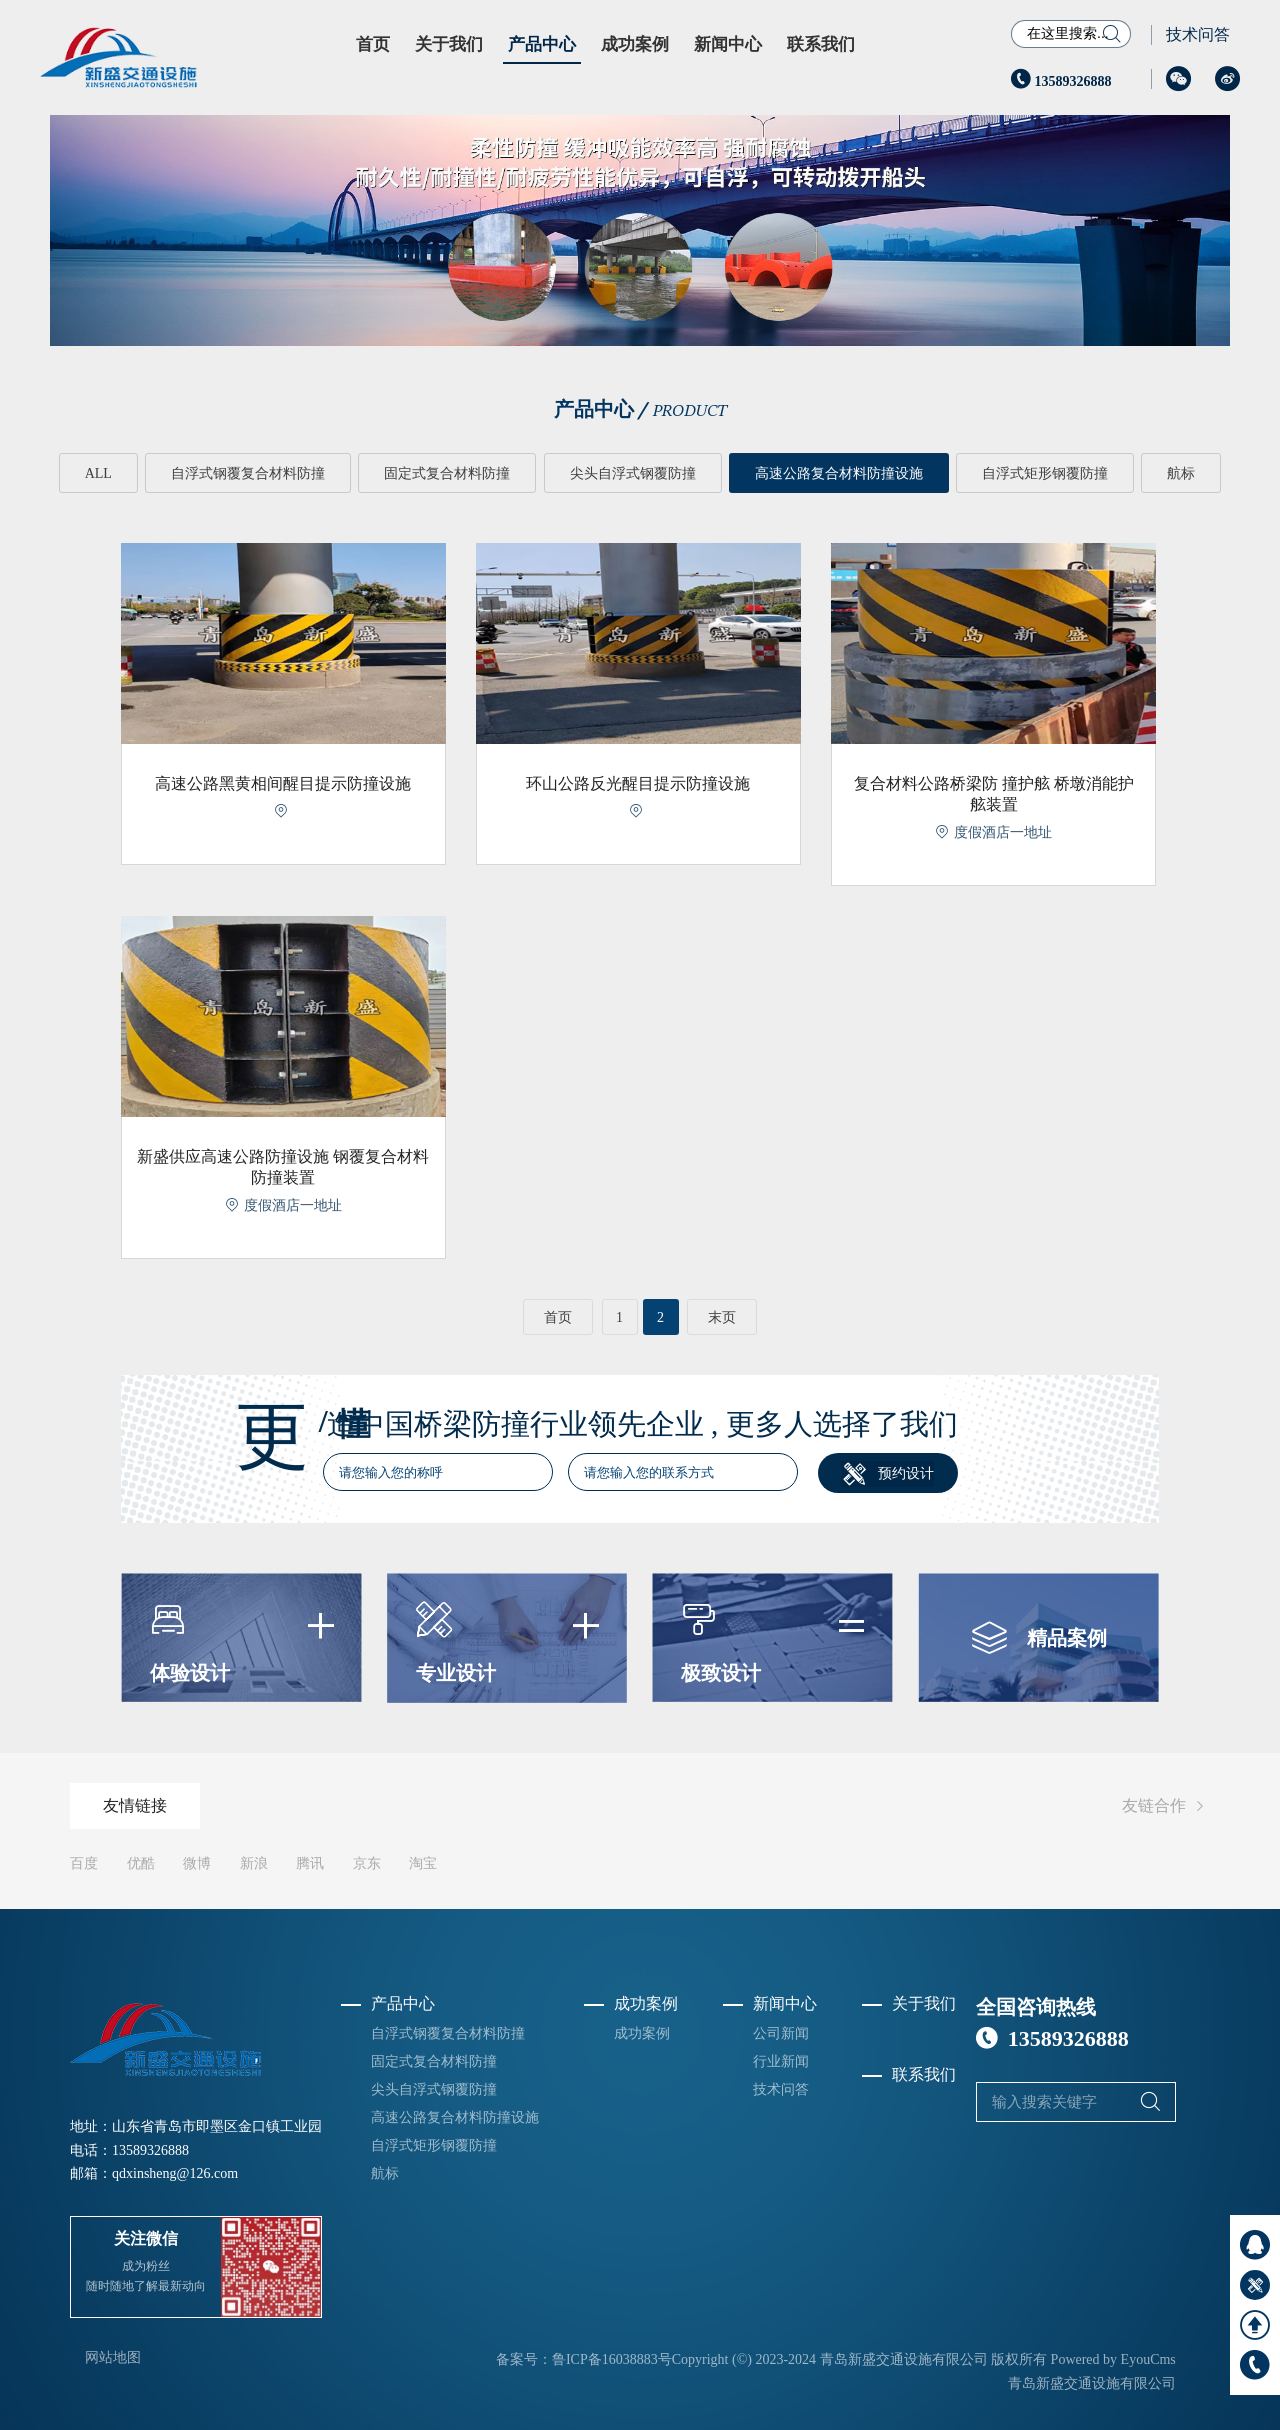 The image size is (1280, 2430). Describe the element at coordinates (839, 473) in the screenshot. I see `高速公路复合材料防撞设施` at that location.